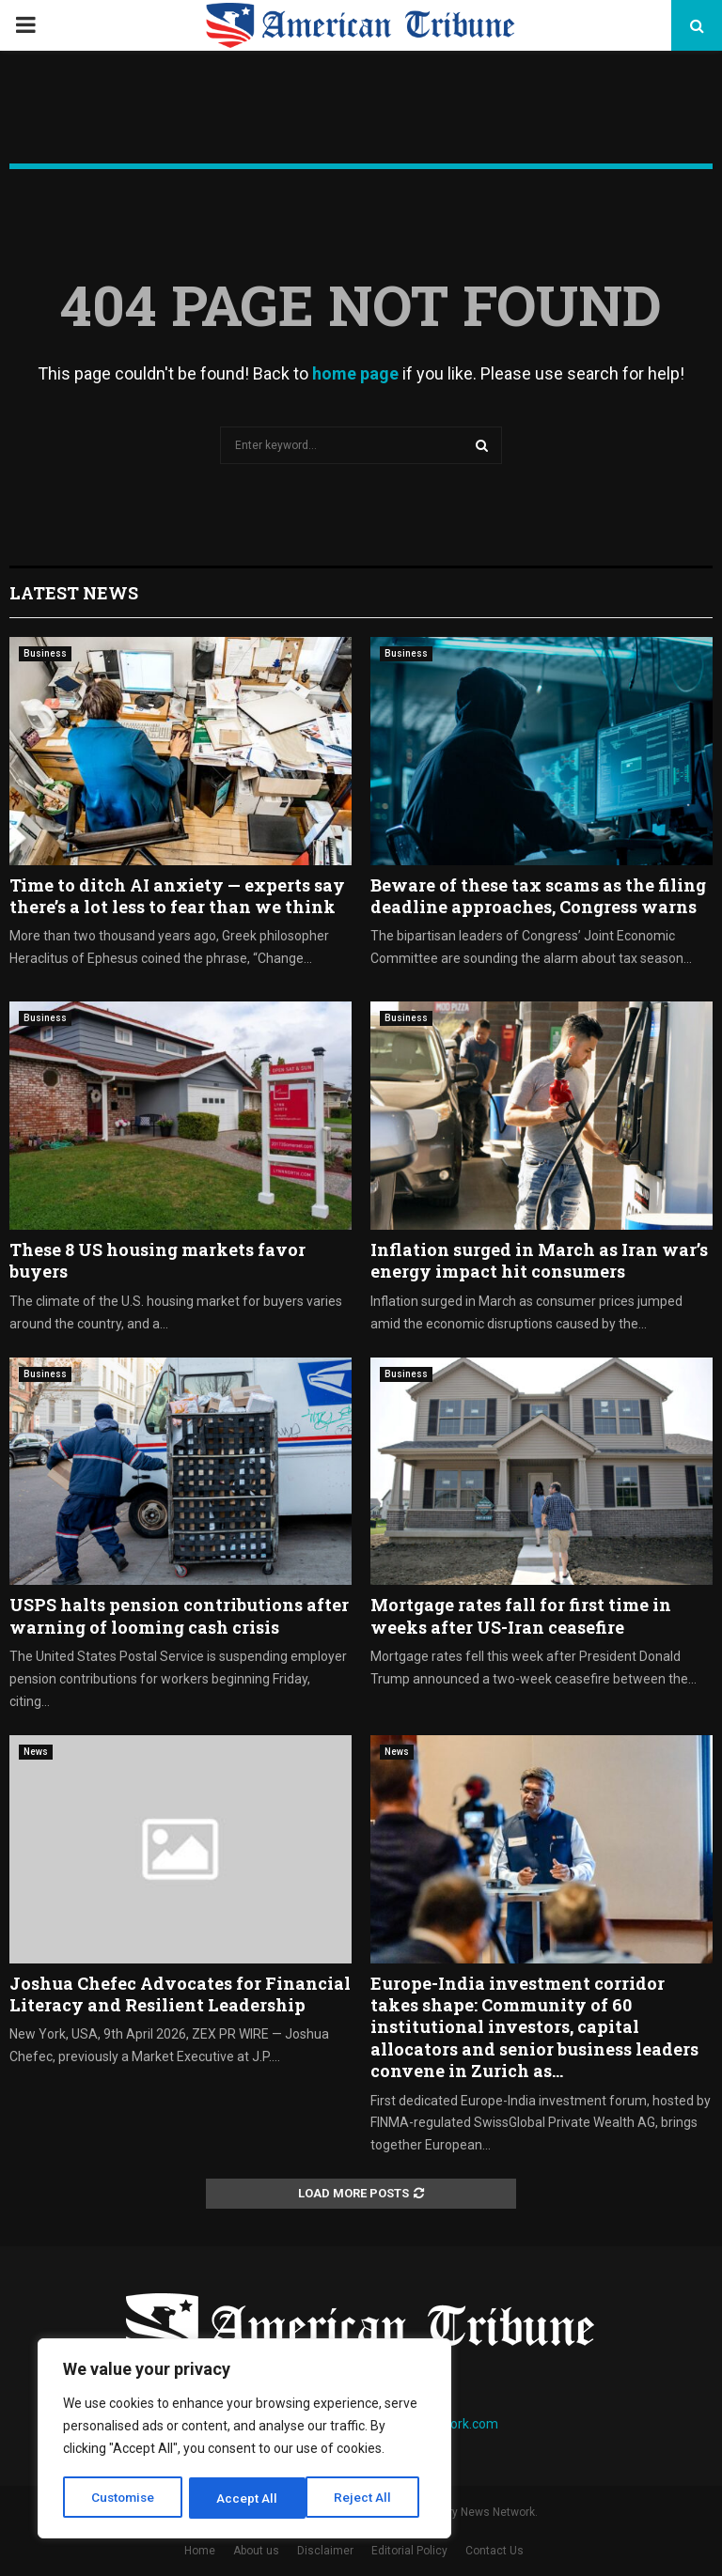 The width and height of the screenshot is (722, 2576). Describe the element at coordinates (355, 373) in the screenshot. I see `home page` at that location.